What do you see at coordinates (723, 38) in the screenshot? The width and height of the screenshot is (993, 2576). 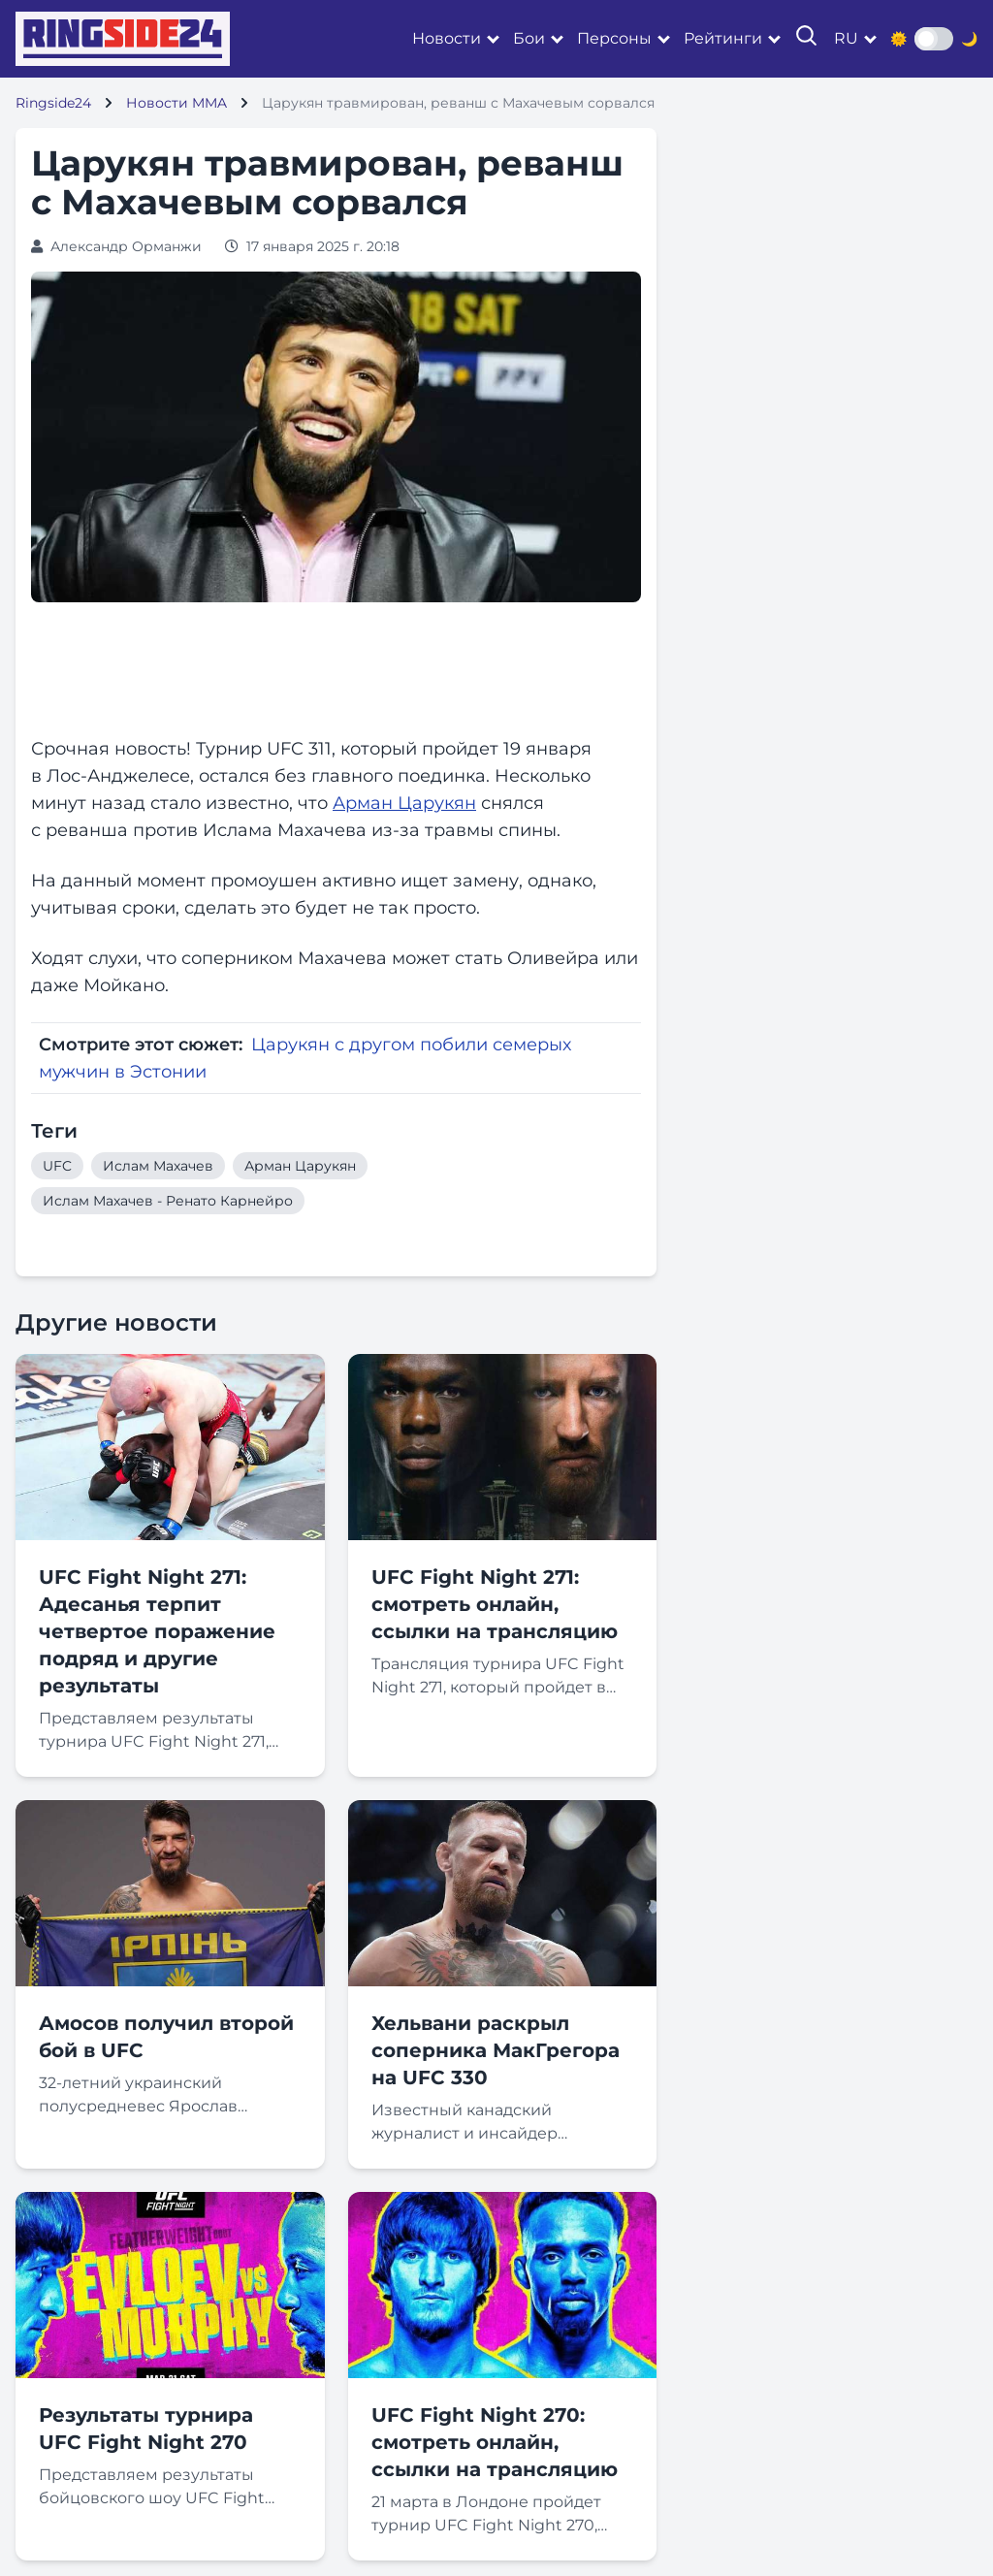 I see `Рейтинги` at bounding box center [723, 38].